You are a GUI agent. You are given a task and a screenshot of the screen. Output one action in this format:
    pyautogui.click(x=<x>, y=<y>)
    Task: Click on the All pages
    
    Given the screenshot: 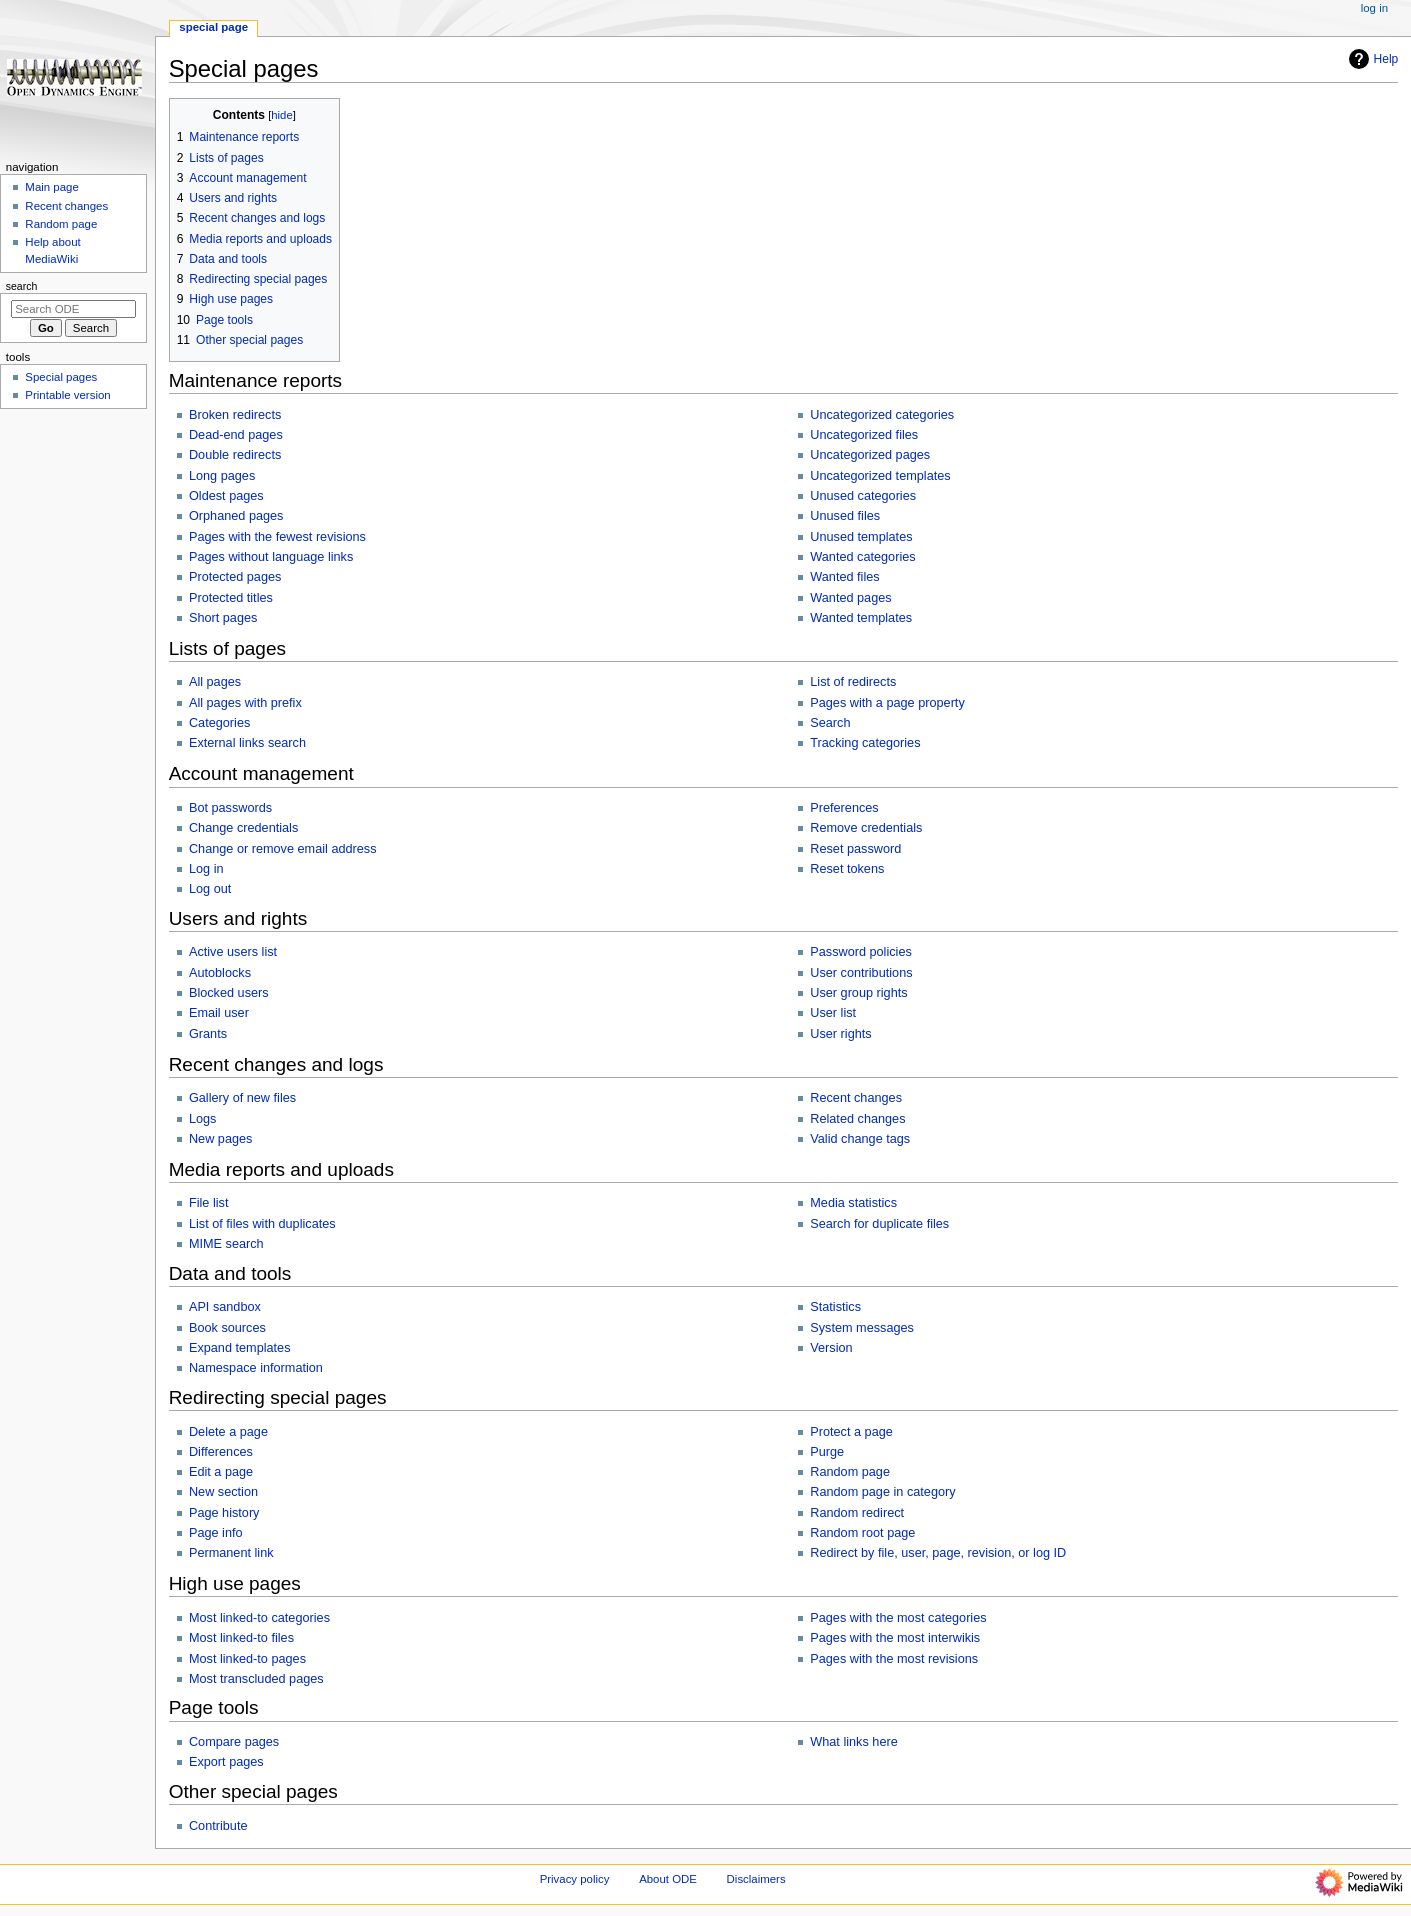 What is the action you would take?
    pyautogui.click(x=215, y=682)
    